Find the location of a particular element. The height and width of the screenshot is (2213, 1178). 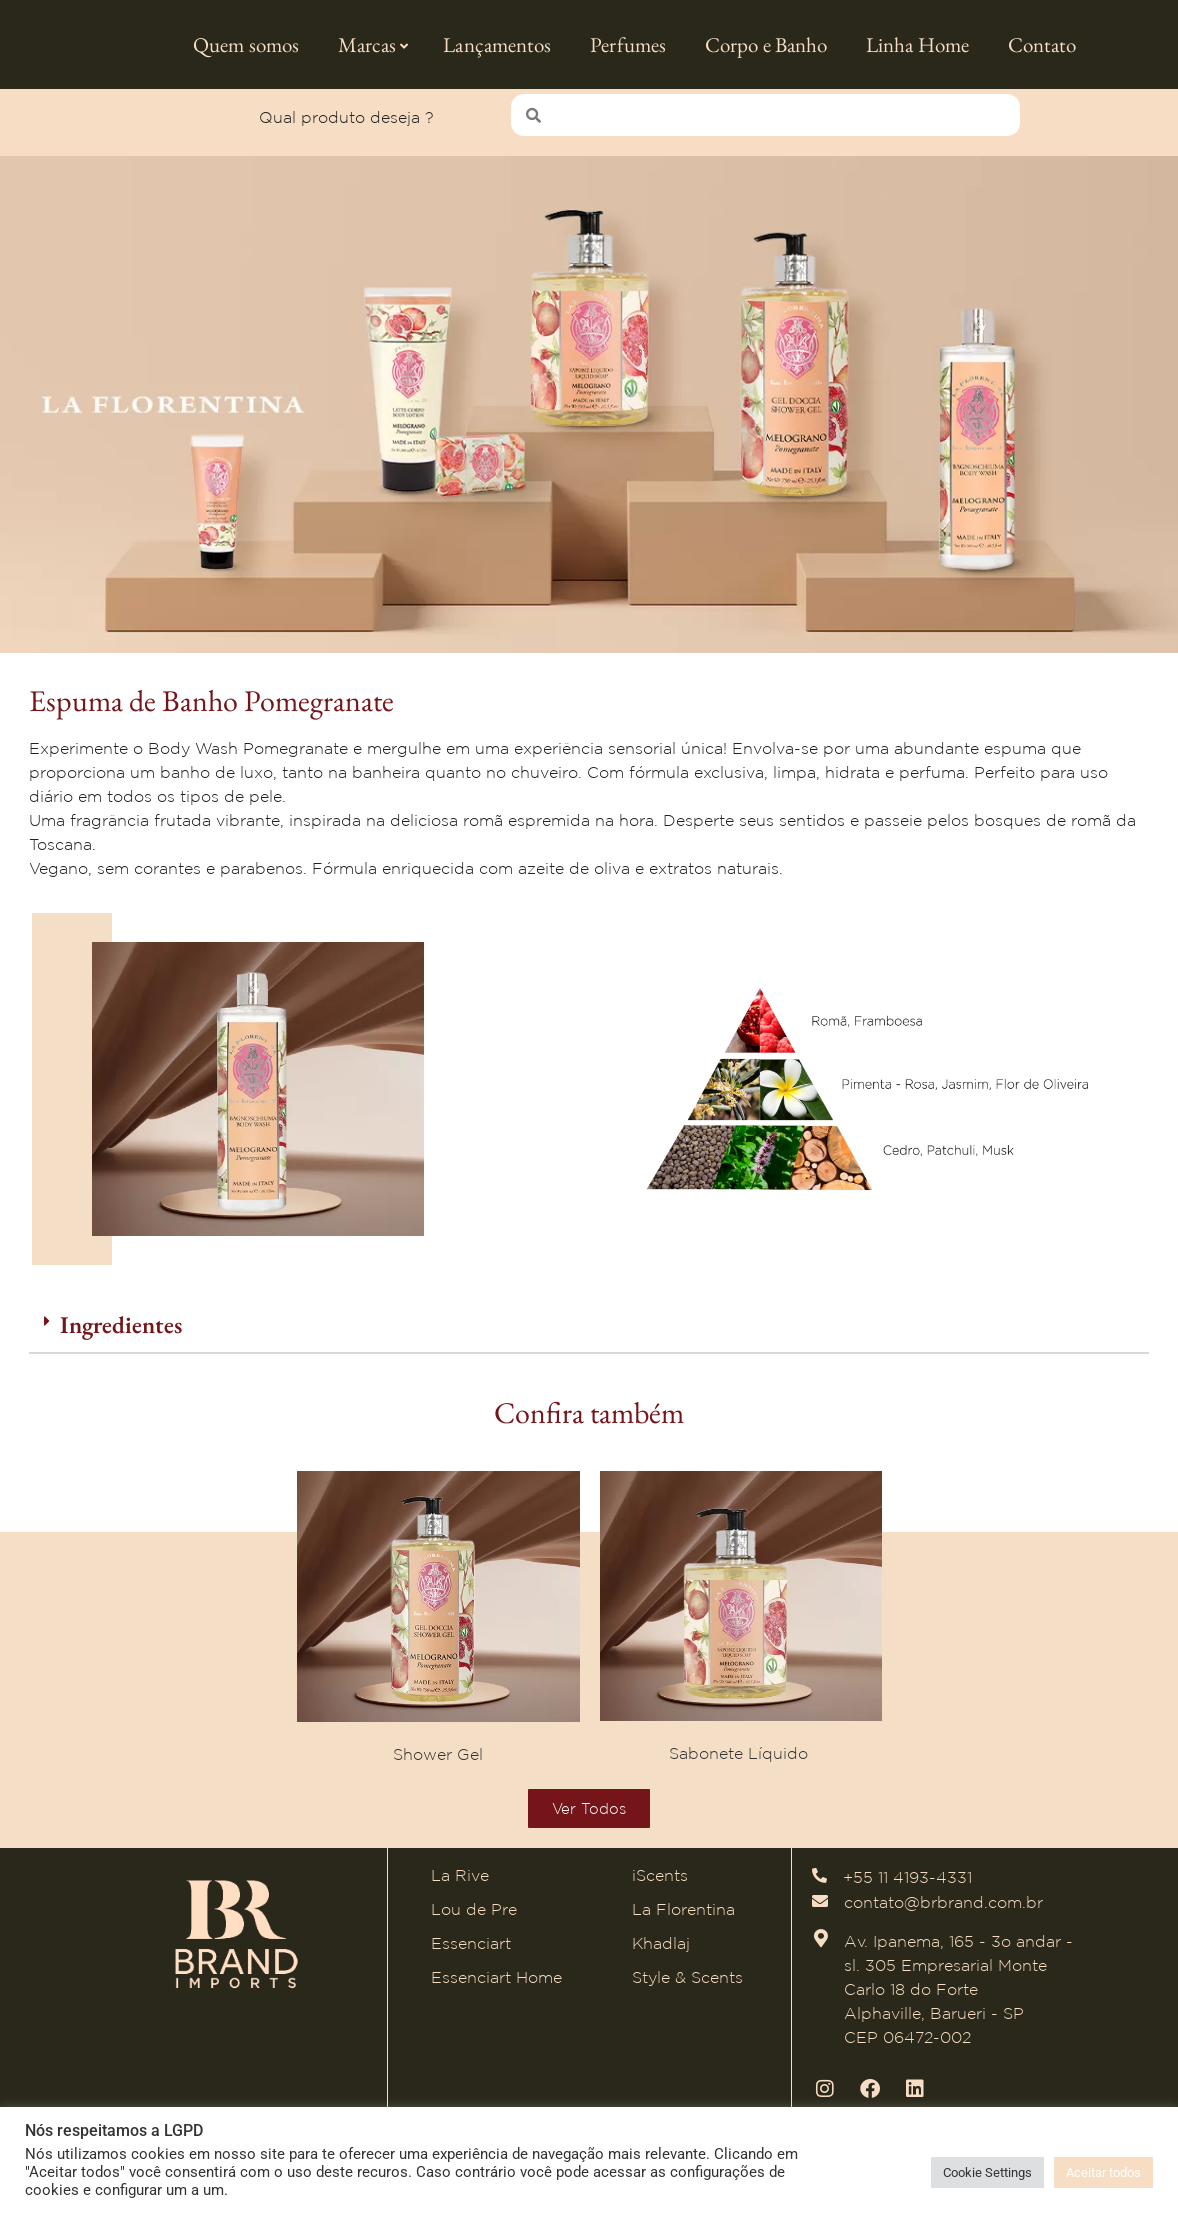

Cookie Settings [button] is located at coordinates (987, 2172).